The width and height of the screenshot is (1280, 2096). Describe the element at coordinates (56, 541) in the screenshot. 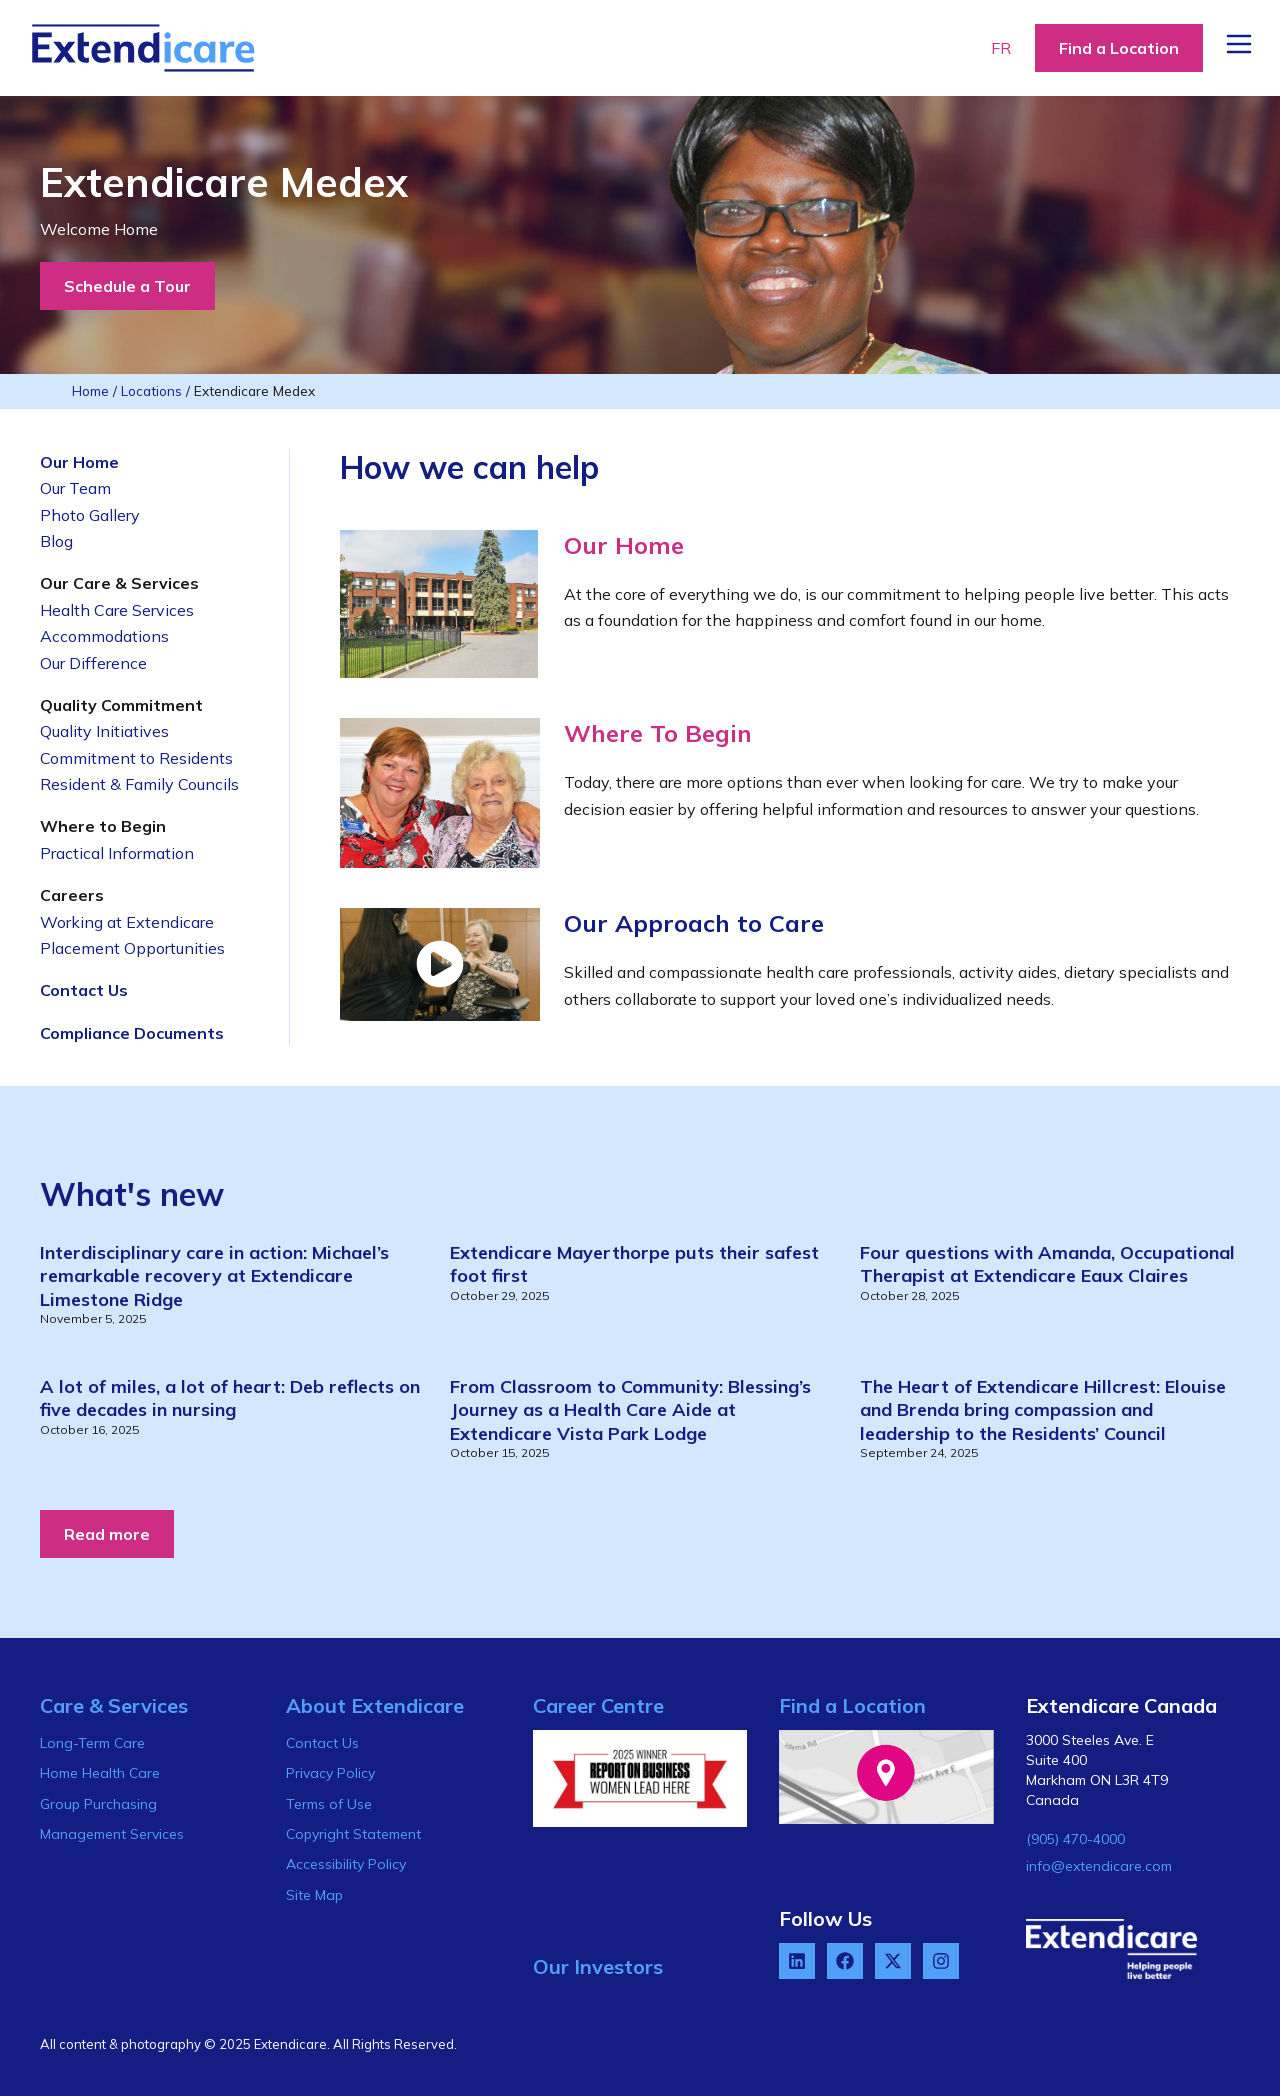

I see `Blog` at that location.